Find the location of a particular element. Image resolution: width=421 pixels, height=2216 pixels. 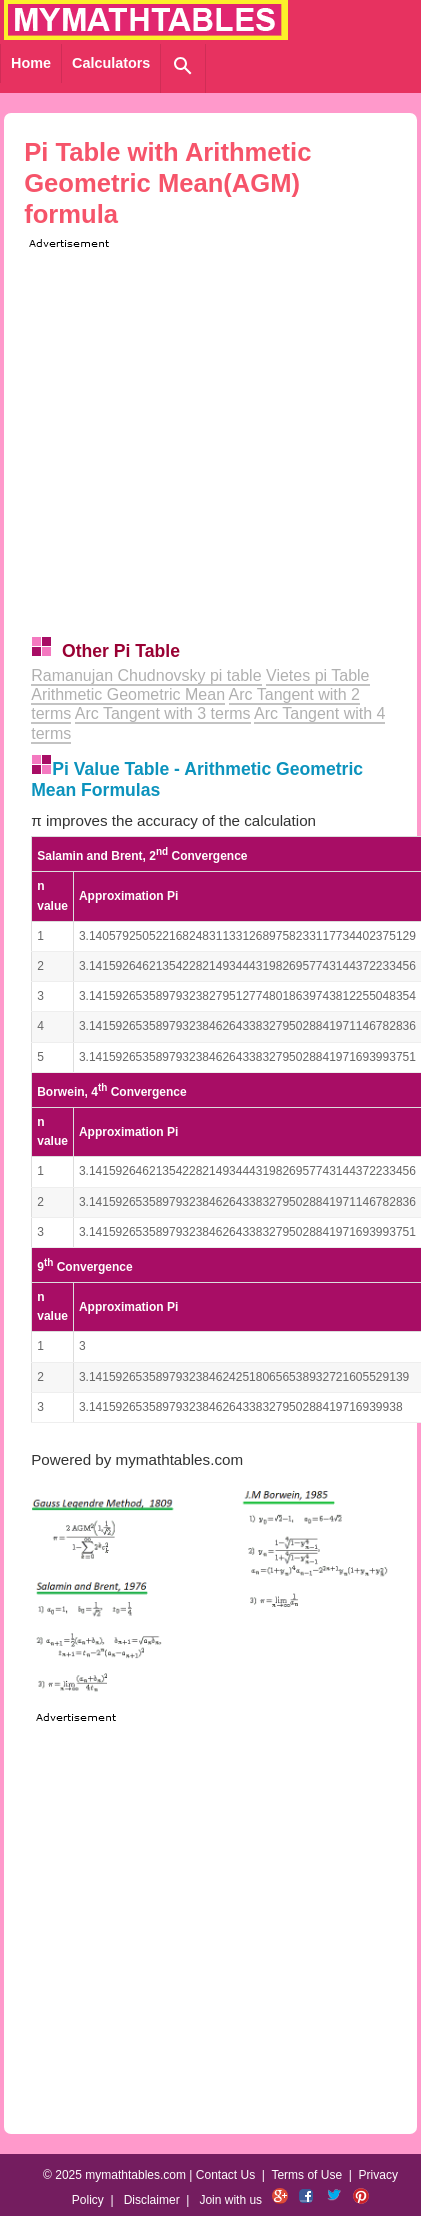

Ramanujan Chudnovsky pi table is located at coordinates (146, 675).